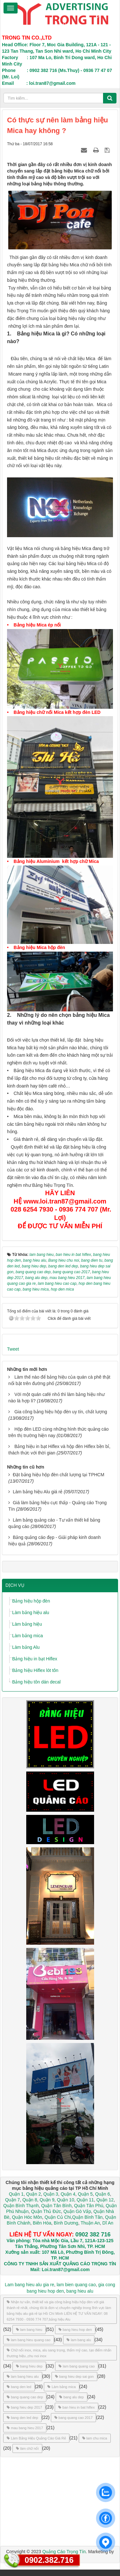 The width and height of the screenshot is (120, 2576). Describe the element at coordinates (77, 2211) in the screenshot. I see `Quận Gò Vấp` at that location.